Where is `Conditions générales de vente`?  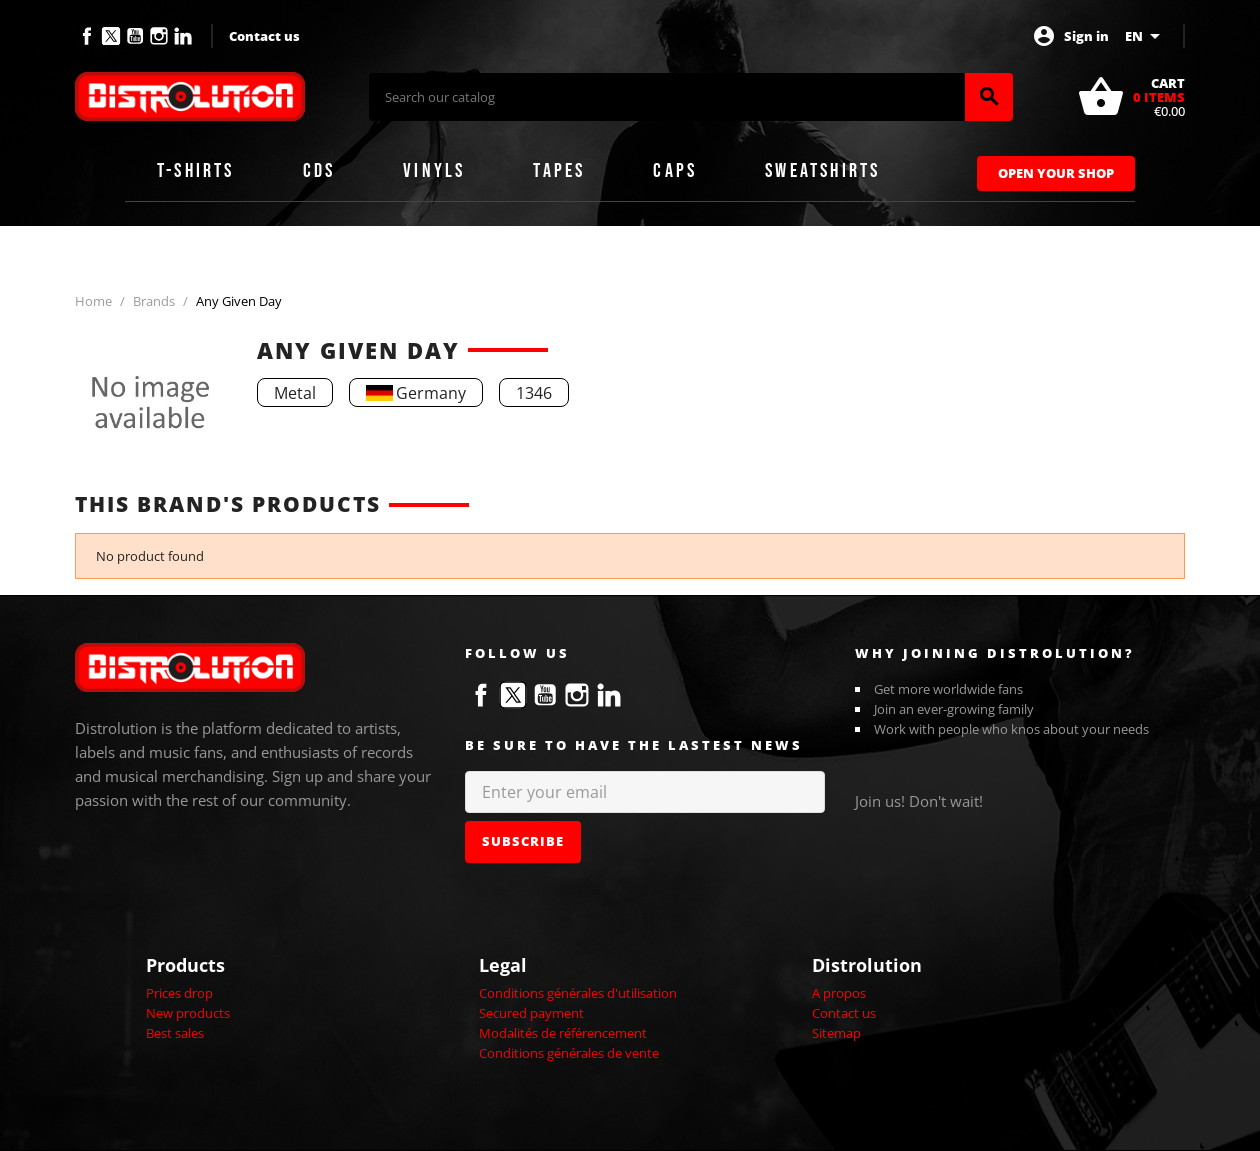 Conditions générales de vente is located at coordinates (569, 1053).